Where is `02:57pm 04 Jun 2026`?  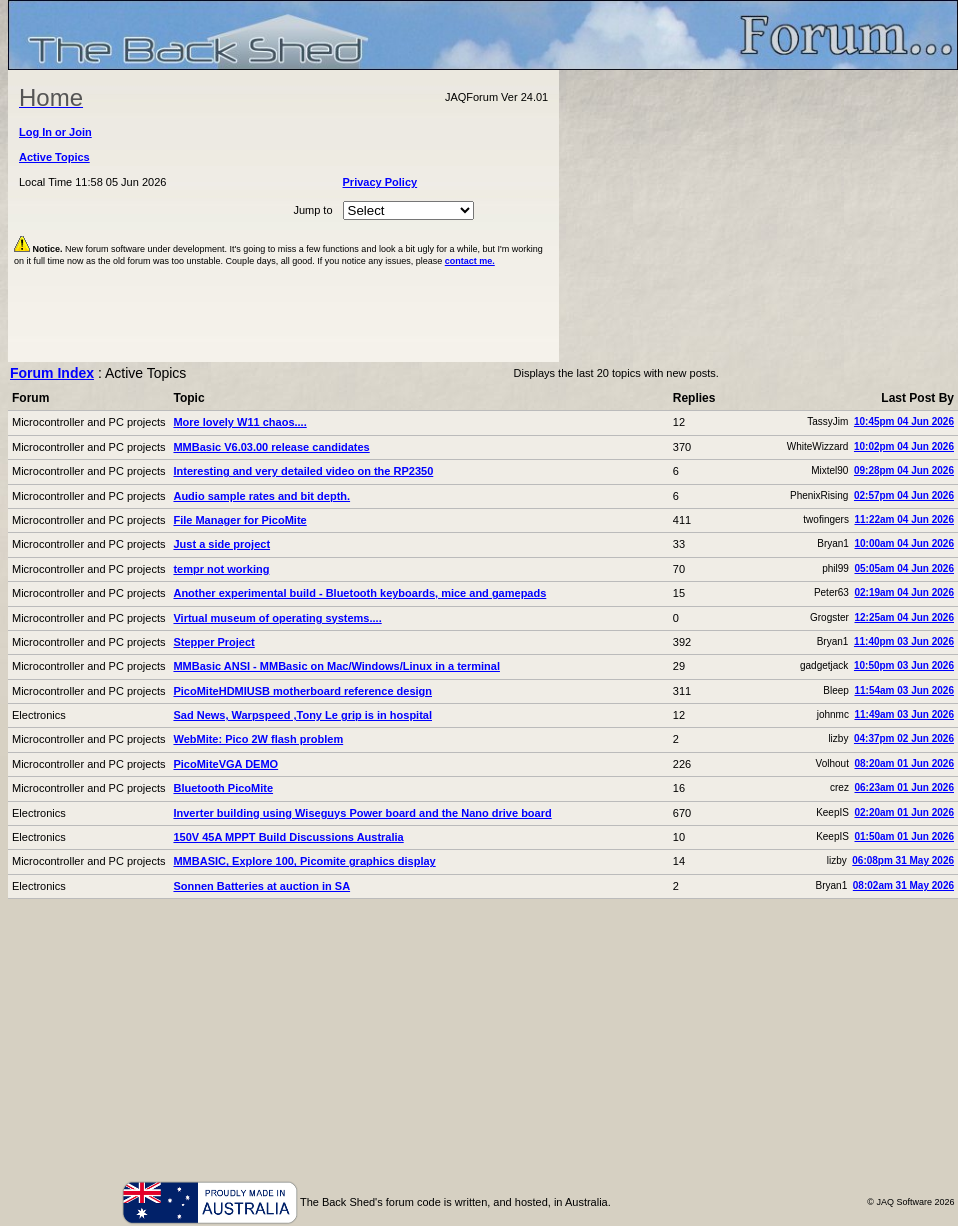 02:57pm 04 Jun 2026 is located at coordinates (904, 495).